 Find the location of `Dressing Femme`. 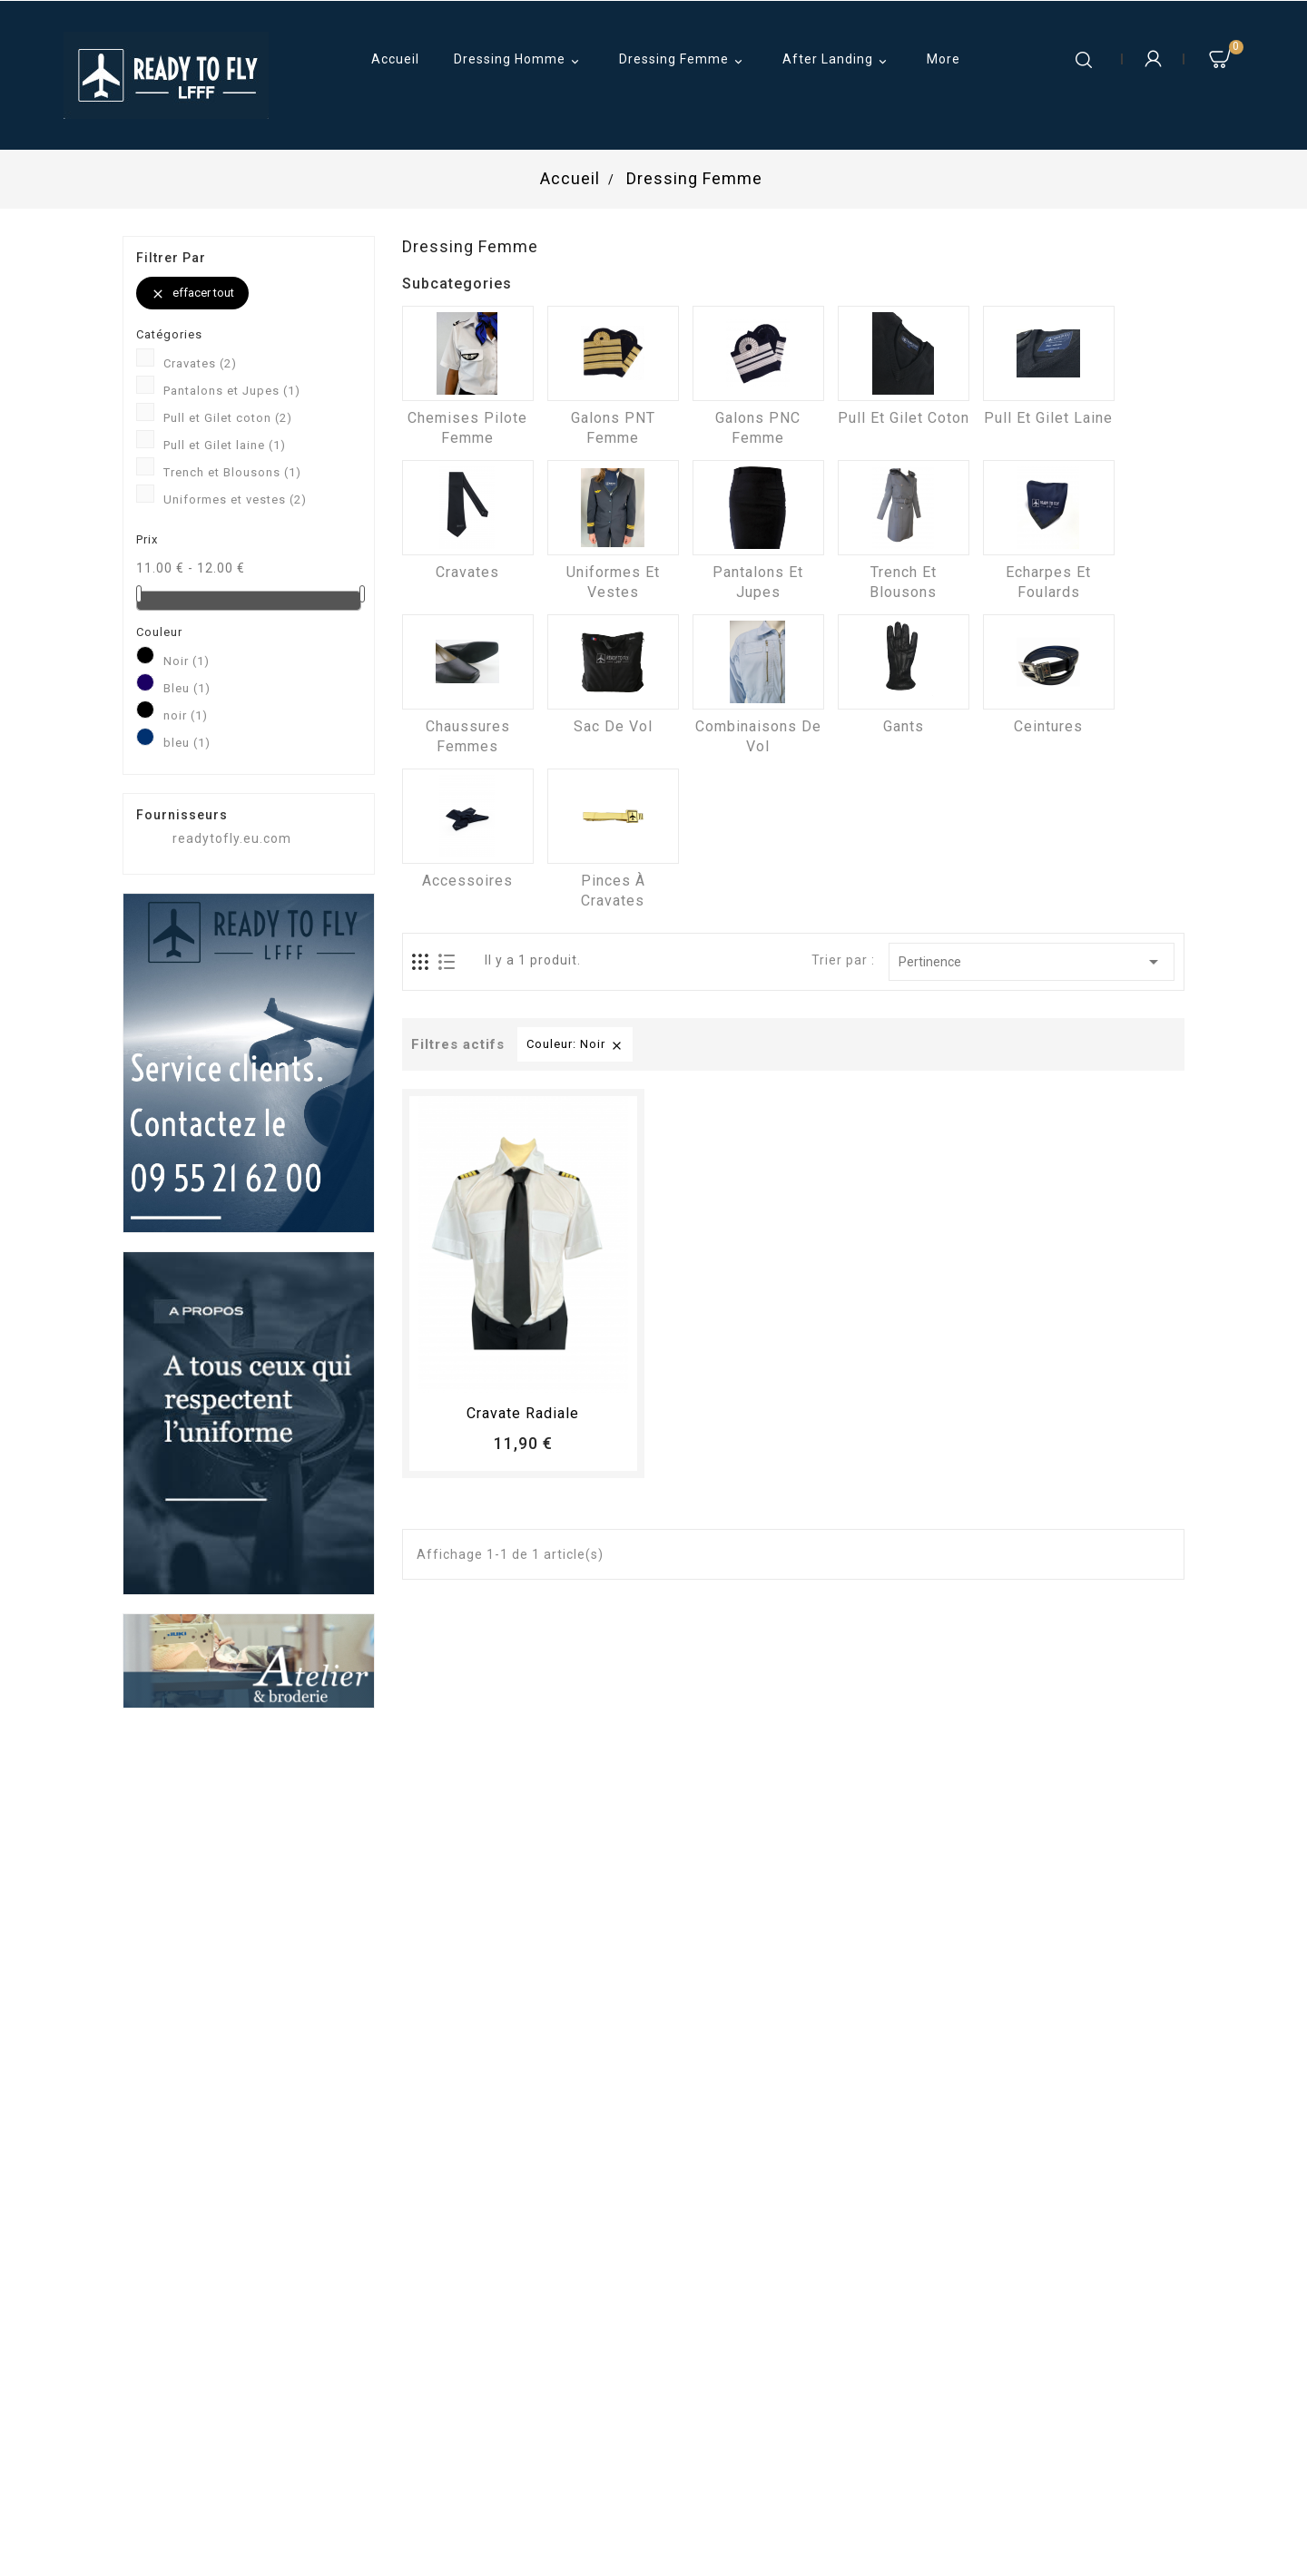

Dressing Femme is located at coordinates (683, 61).